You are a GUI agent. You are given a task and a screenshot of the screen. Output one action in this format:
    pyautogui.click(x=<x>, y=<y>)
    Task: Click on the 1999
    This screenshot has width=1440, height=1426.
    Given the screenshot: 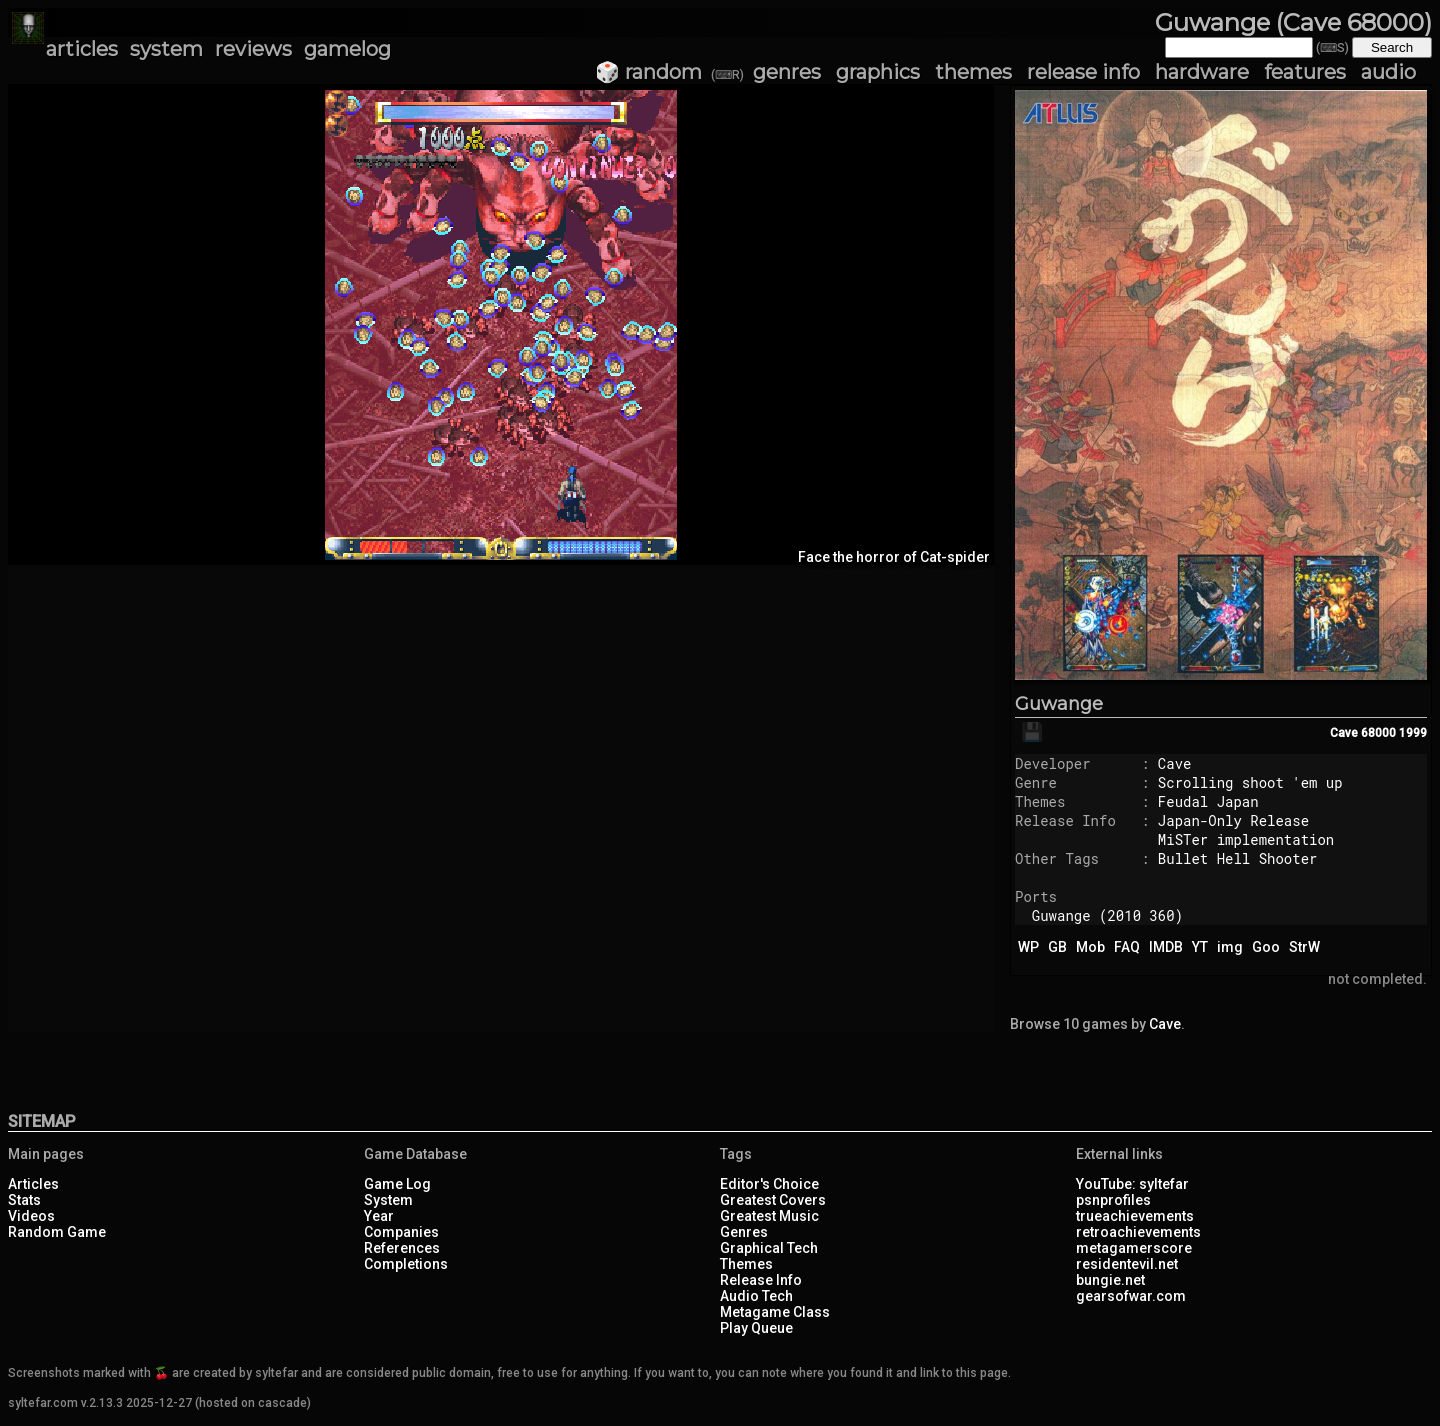 What is the action you would take?
    pyautogui.click(x=1413, y=733)
    